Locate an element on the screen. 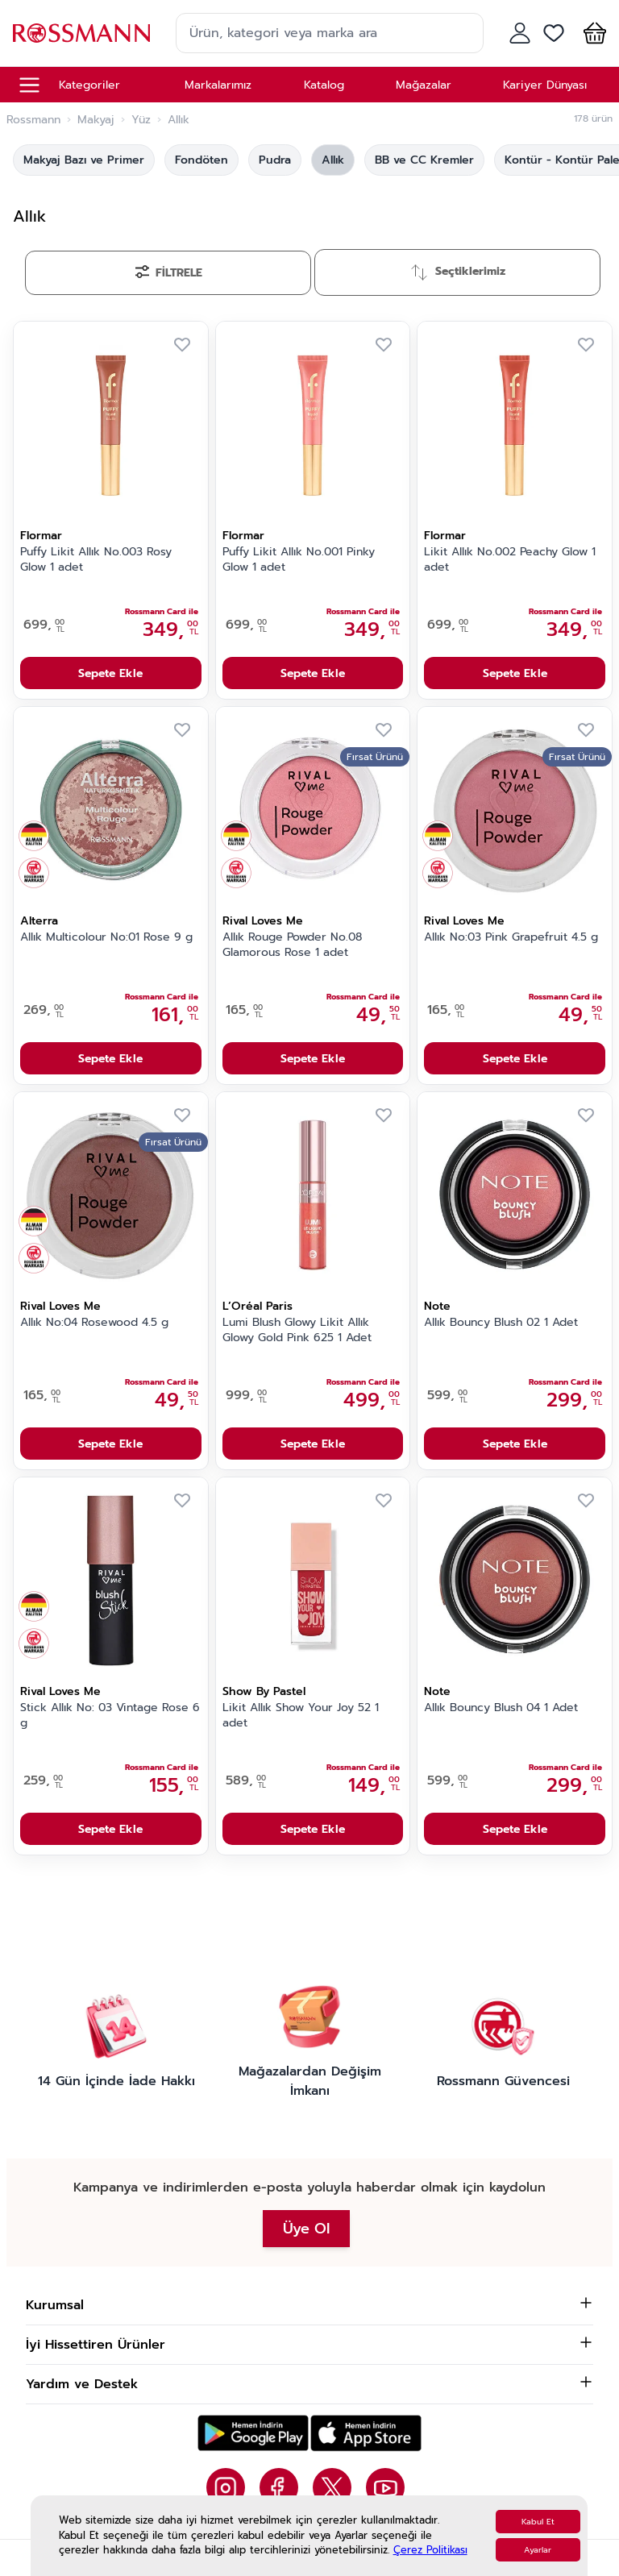 The width and height of the screenshot is (619, 2576). Allık Multicolour No:01 Rose 9 g is located at coordinates (106, 937).